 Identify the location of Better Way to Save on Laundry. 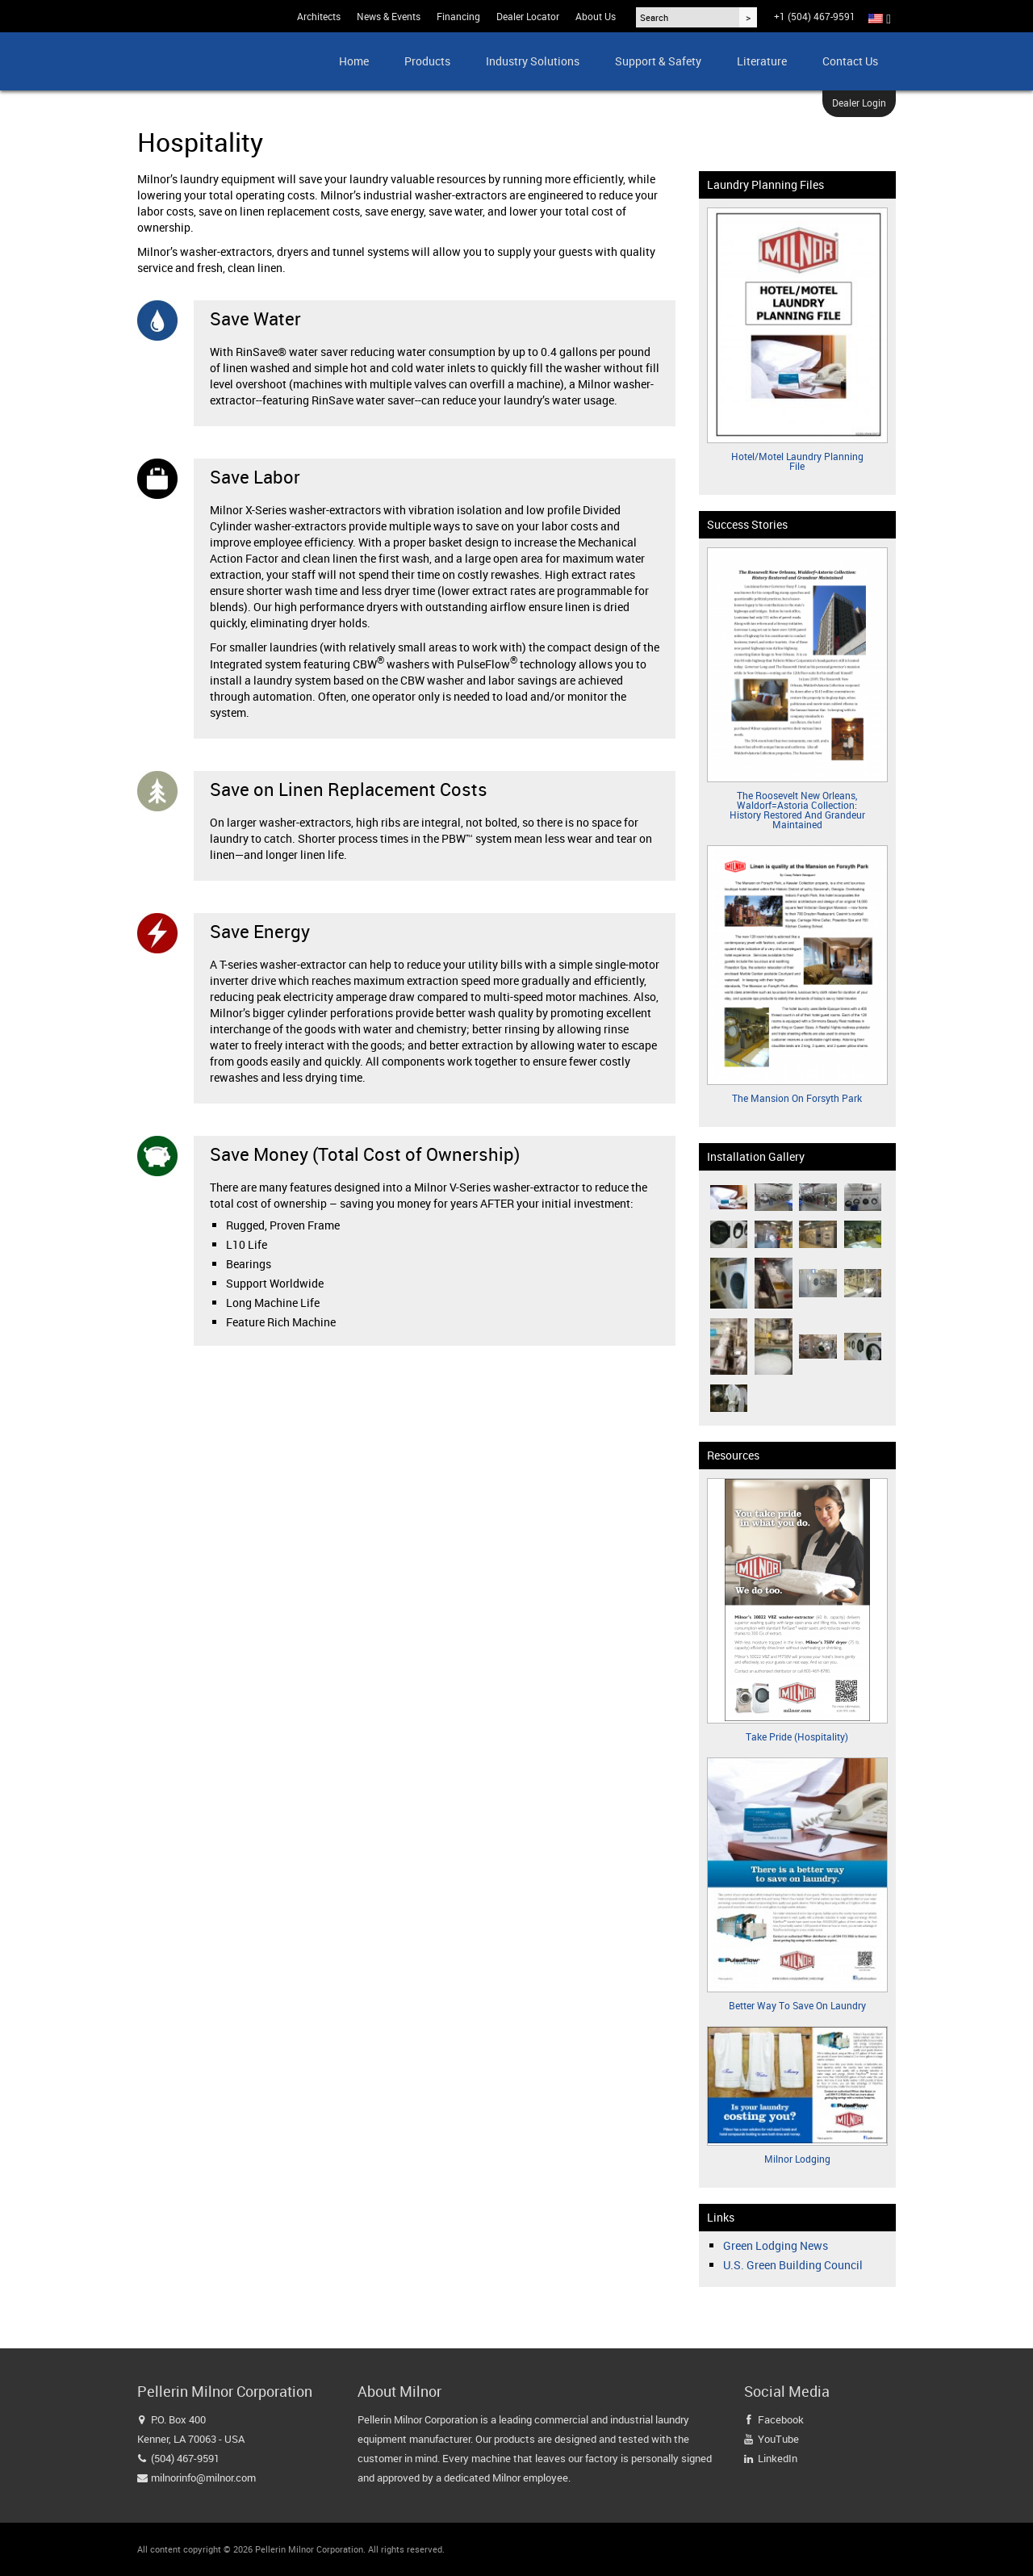
(797, 2005).